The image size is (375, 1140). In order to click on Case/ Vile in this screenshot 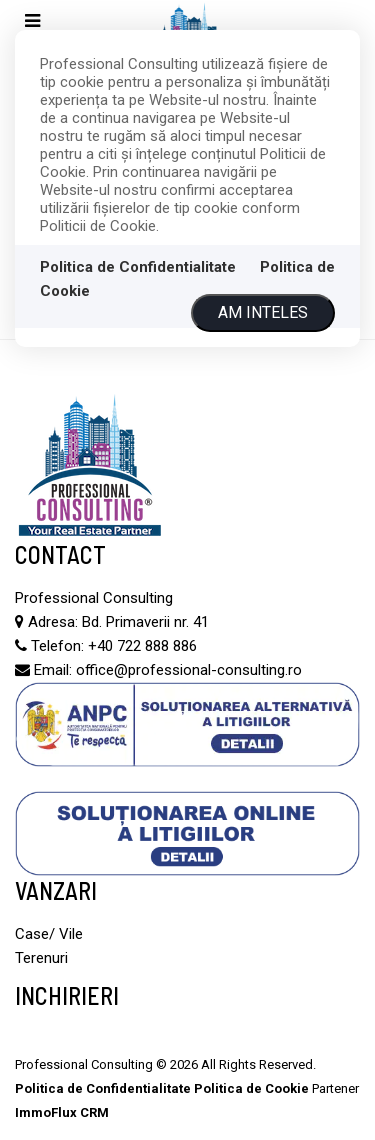, I will do `click(49, 934)`.